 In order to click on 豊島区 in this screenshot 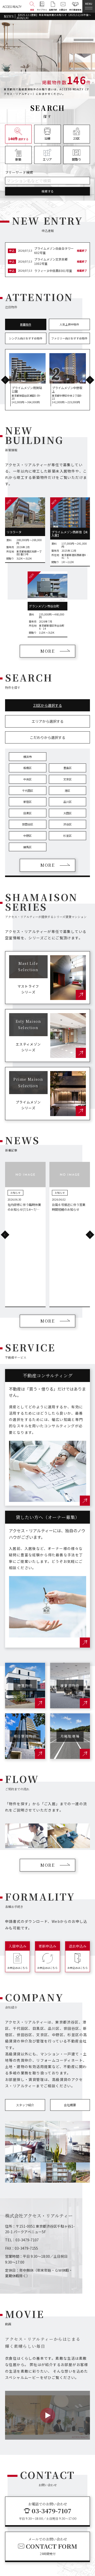, I will do `click(67, 768)`.